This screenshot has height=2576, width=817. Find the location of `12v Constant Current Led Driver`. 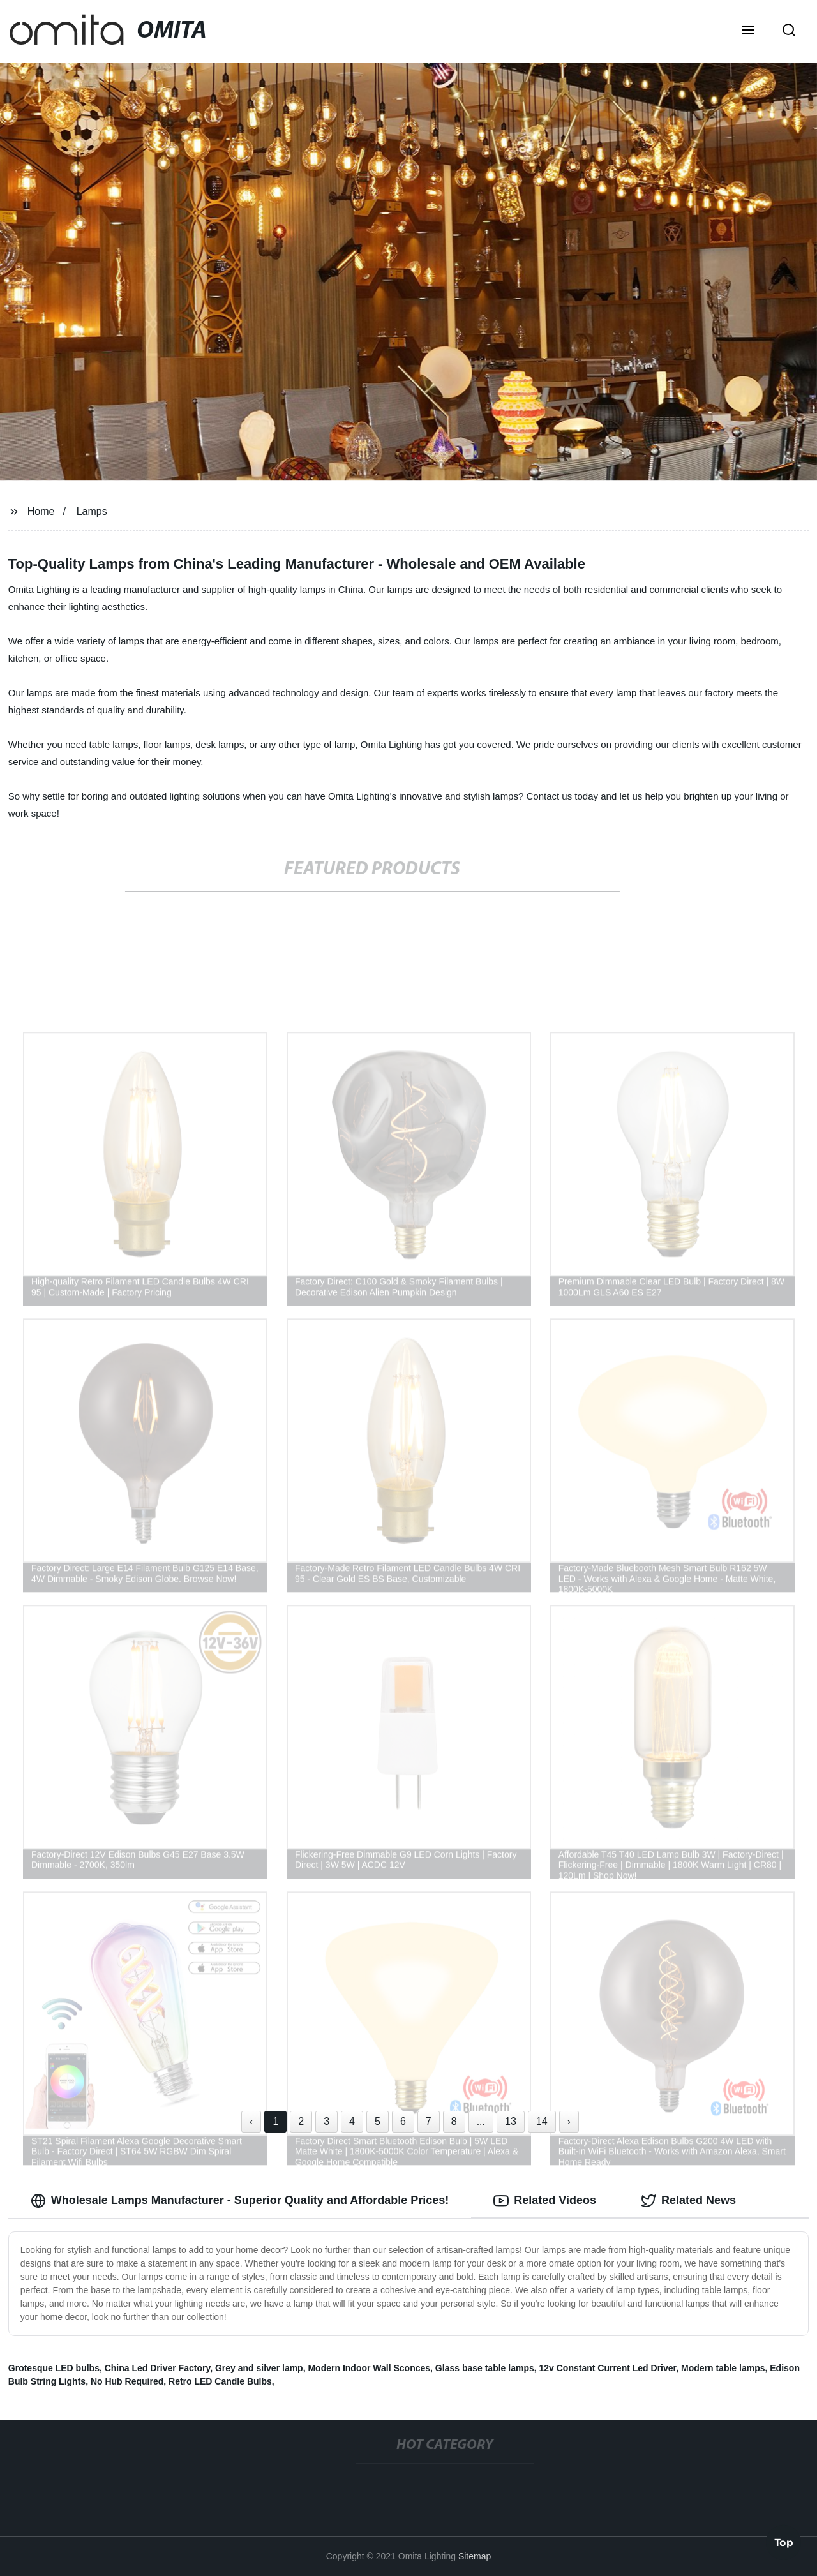

12v Constant Current Led Driver is located at coordinates (608, 2368).